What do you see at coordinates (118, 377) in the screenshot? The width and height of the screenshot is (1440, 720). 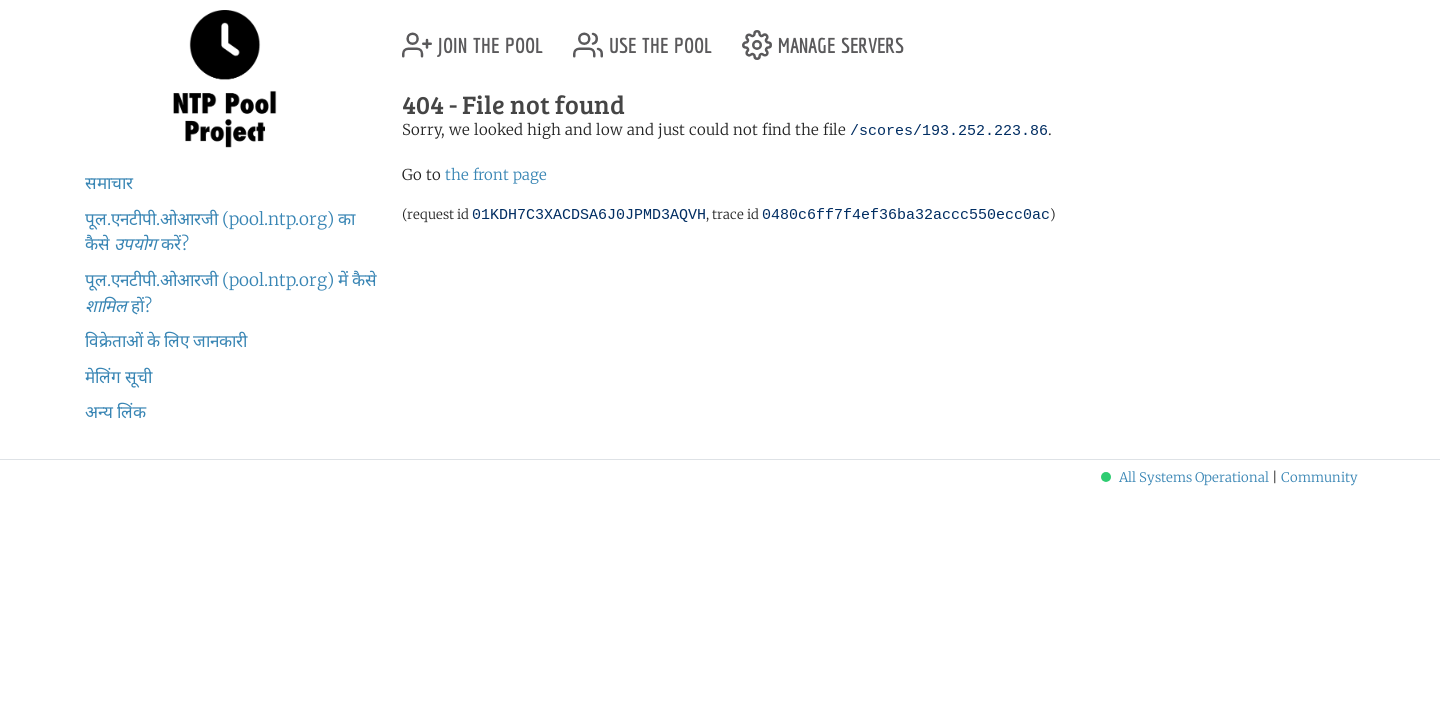 I see `मेलिंग सूची` at bounding box center [118, 377].